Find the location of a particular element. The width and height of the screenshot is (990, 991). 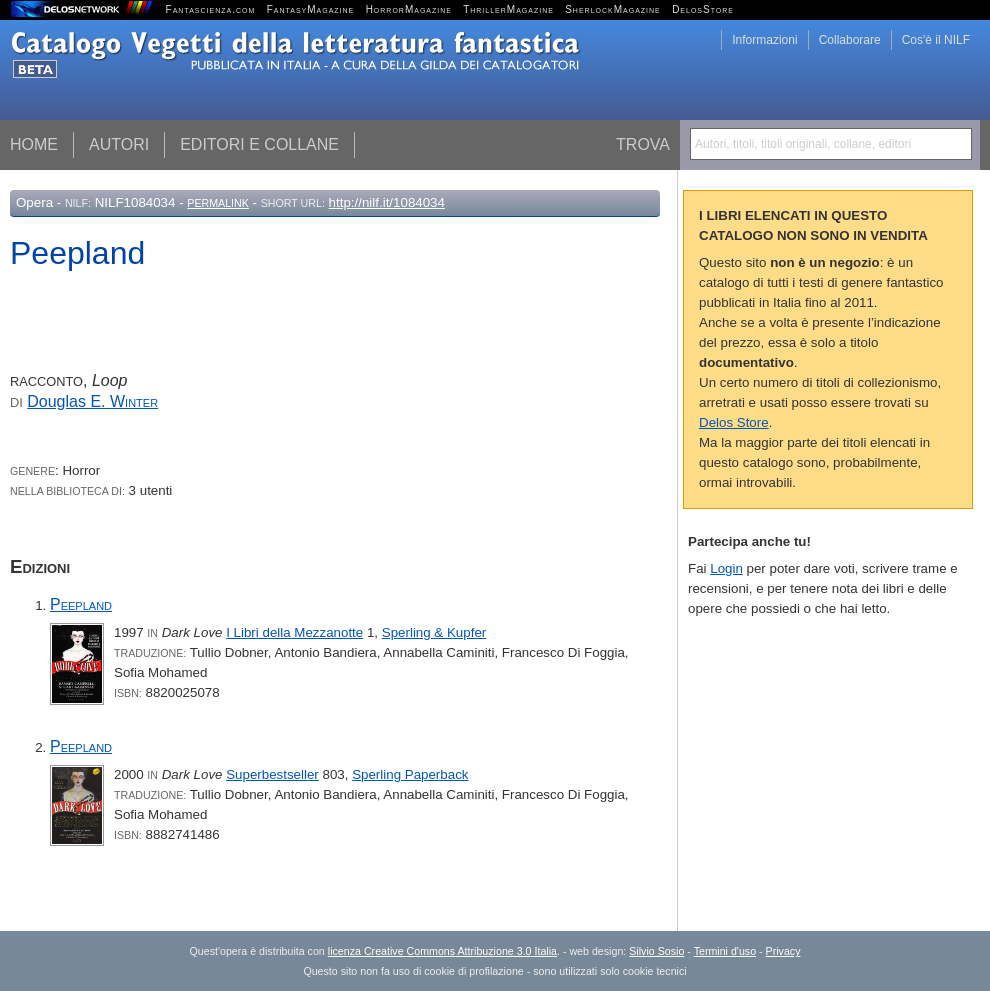

DelosStore is located at coordinates (703, 9).